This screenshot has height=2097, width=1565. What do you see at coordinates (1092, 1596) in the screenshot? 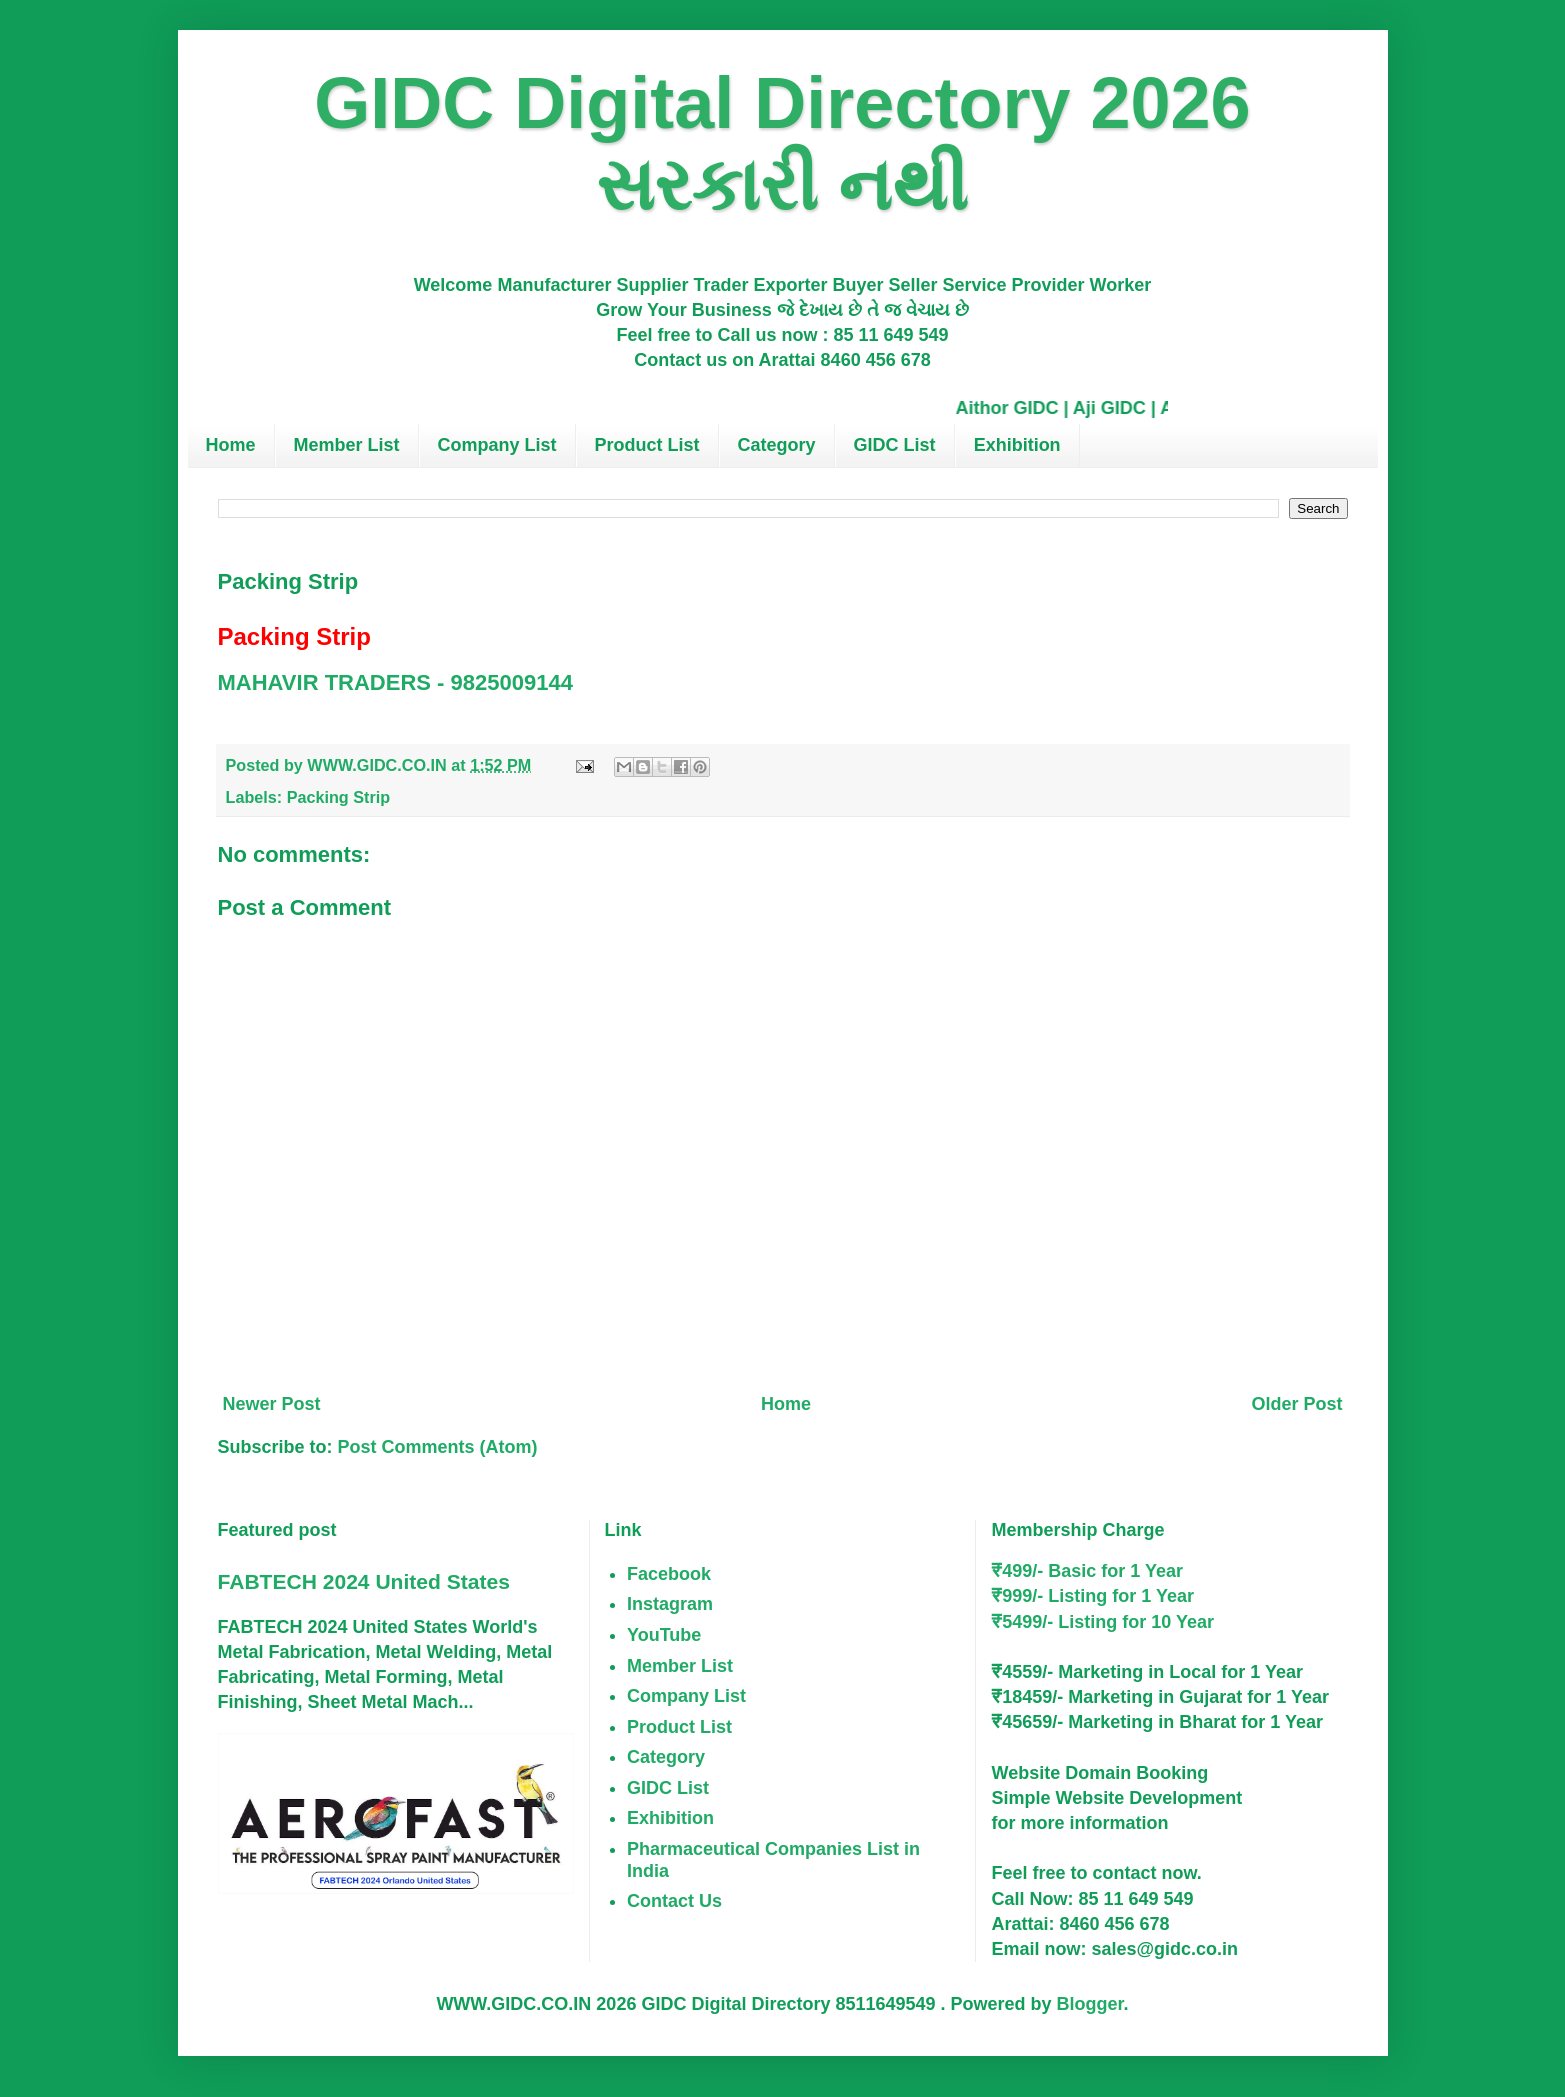
I see `₹999/- Listing for 1 Year` at bounding box center [1092, 1596].